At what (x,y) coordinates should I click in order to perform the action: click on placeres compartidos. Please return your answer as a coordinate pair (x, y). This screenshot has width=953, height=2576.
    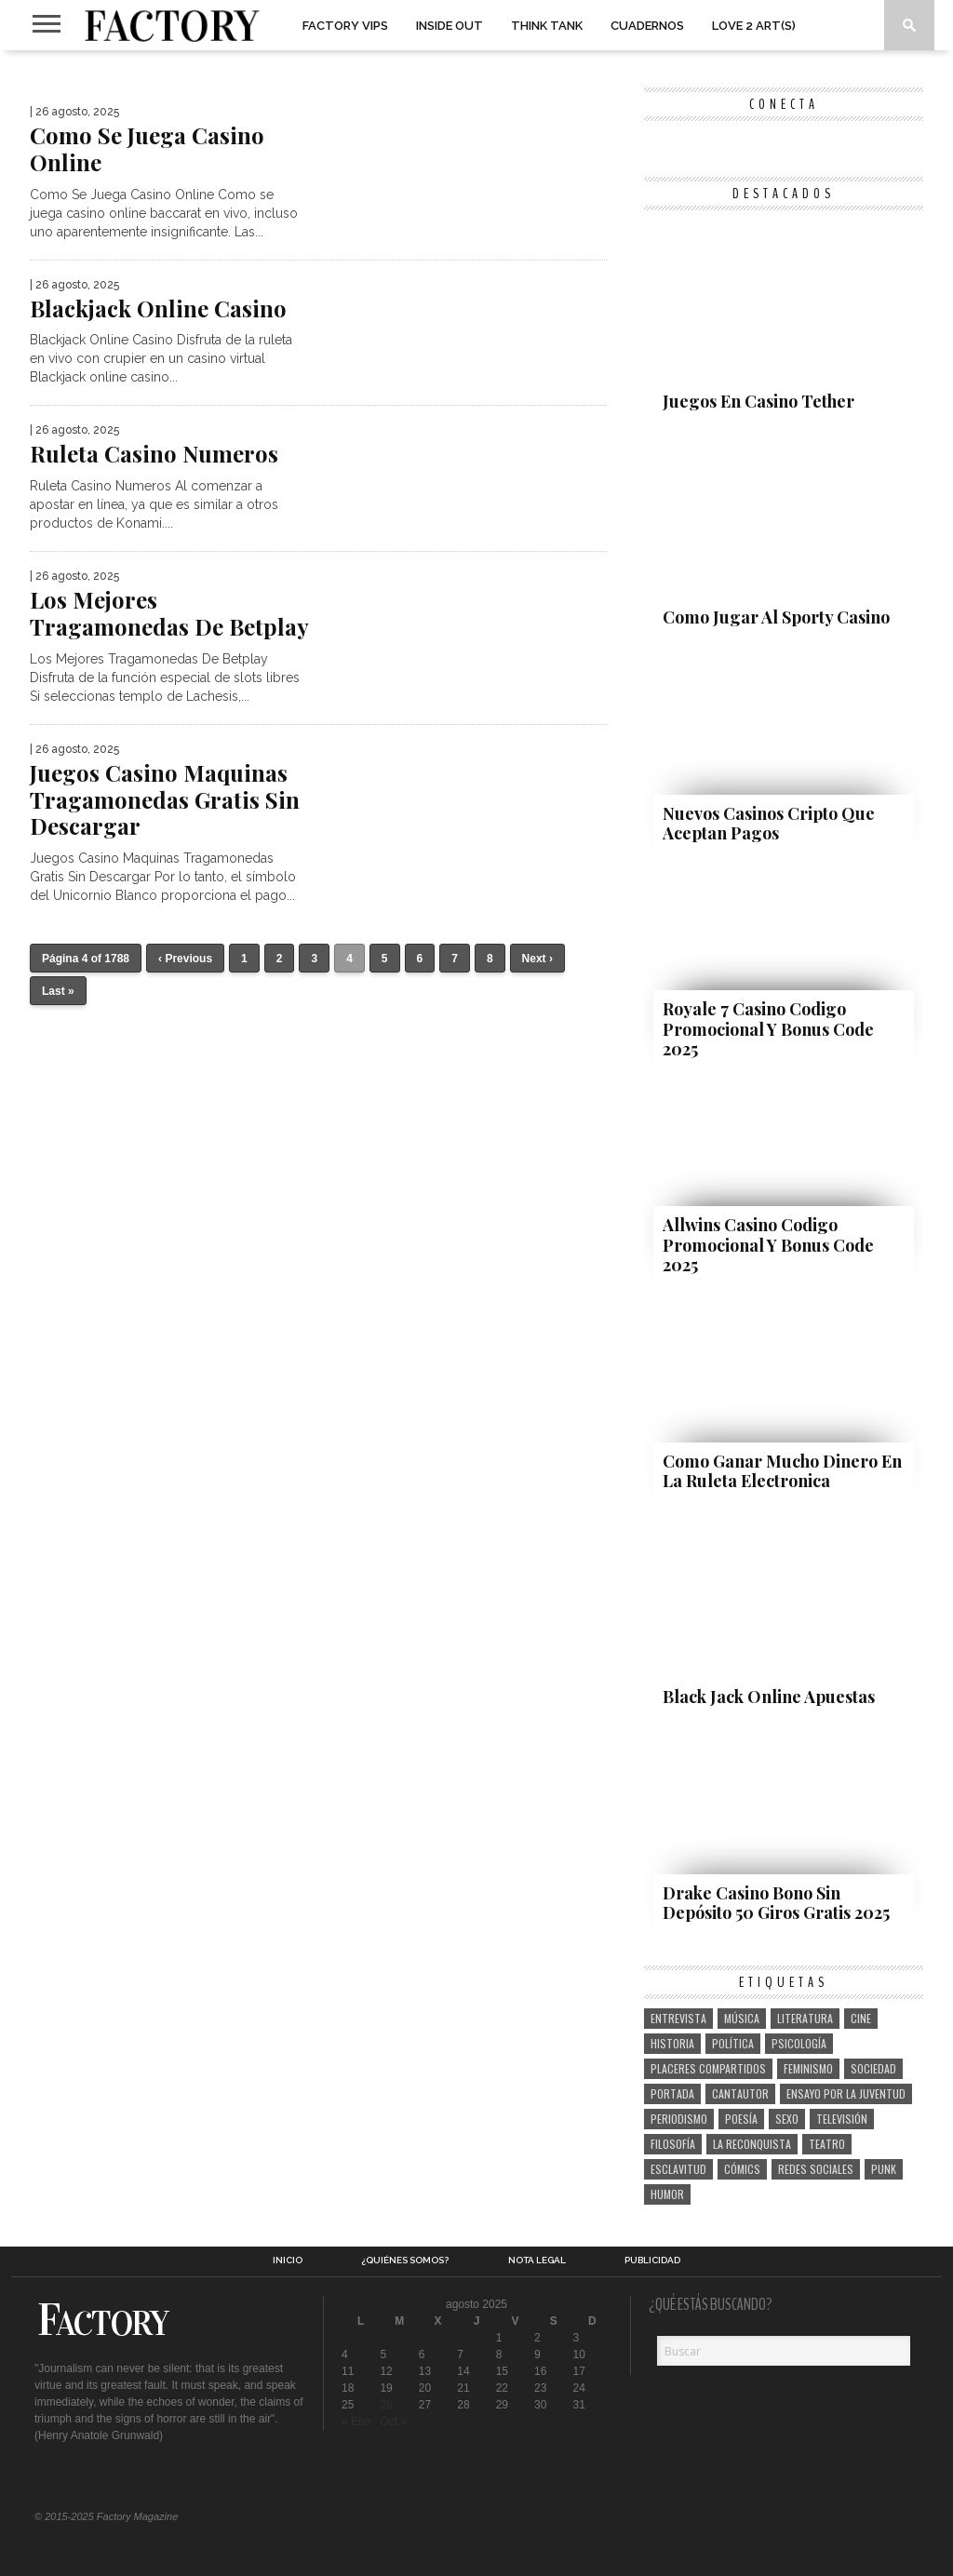
    Looking at the image, I should click on (708, 2068).